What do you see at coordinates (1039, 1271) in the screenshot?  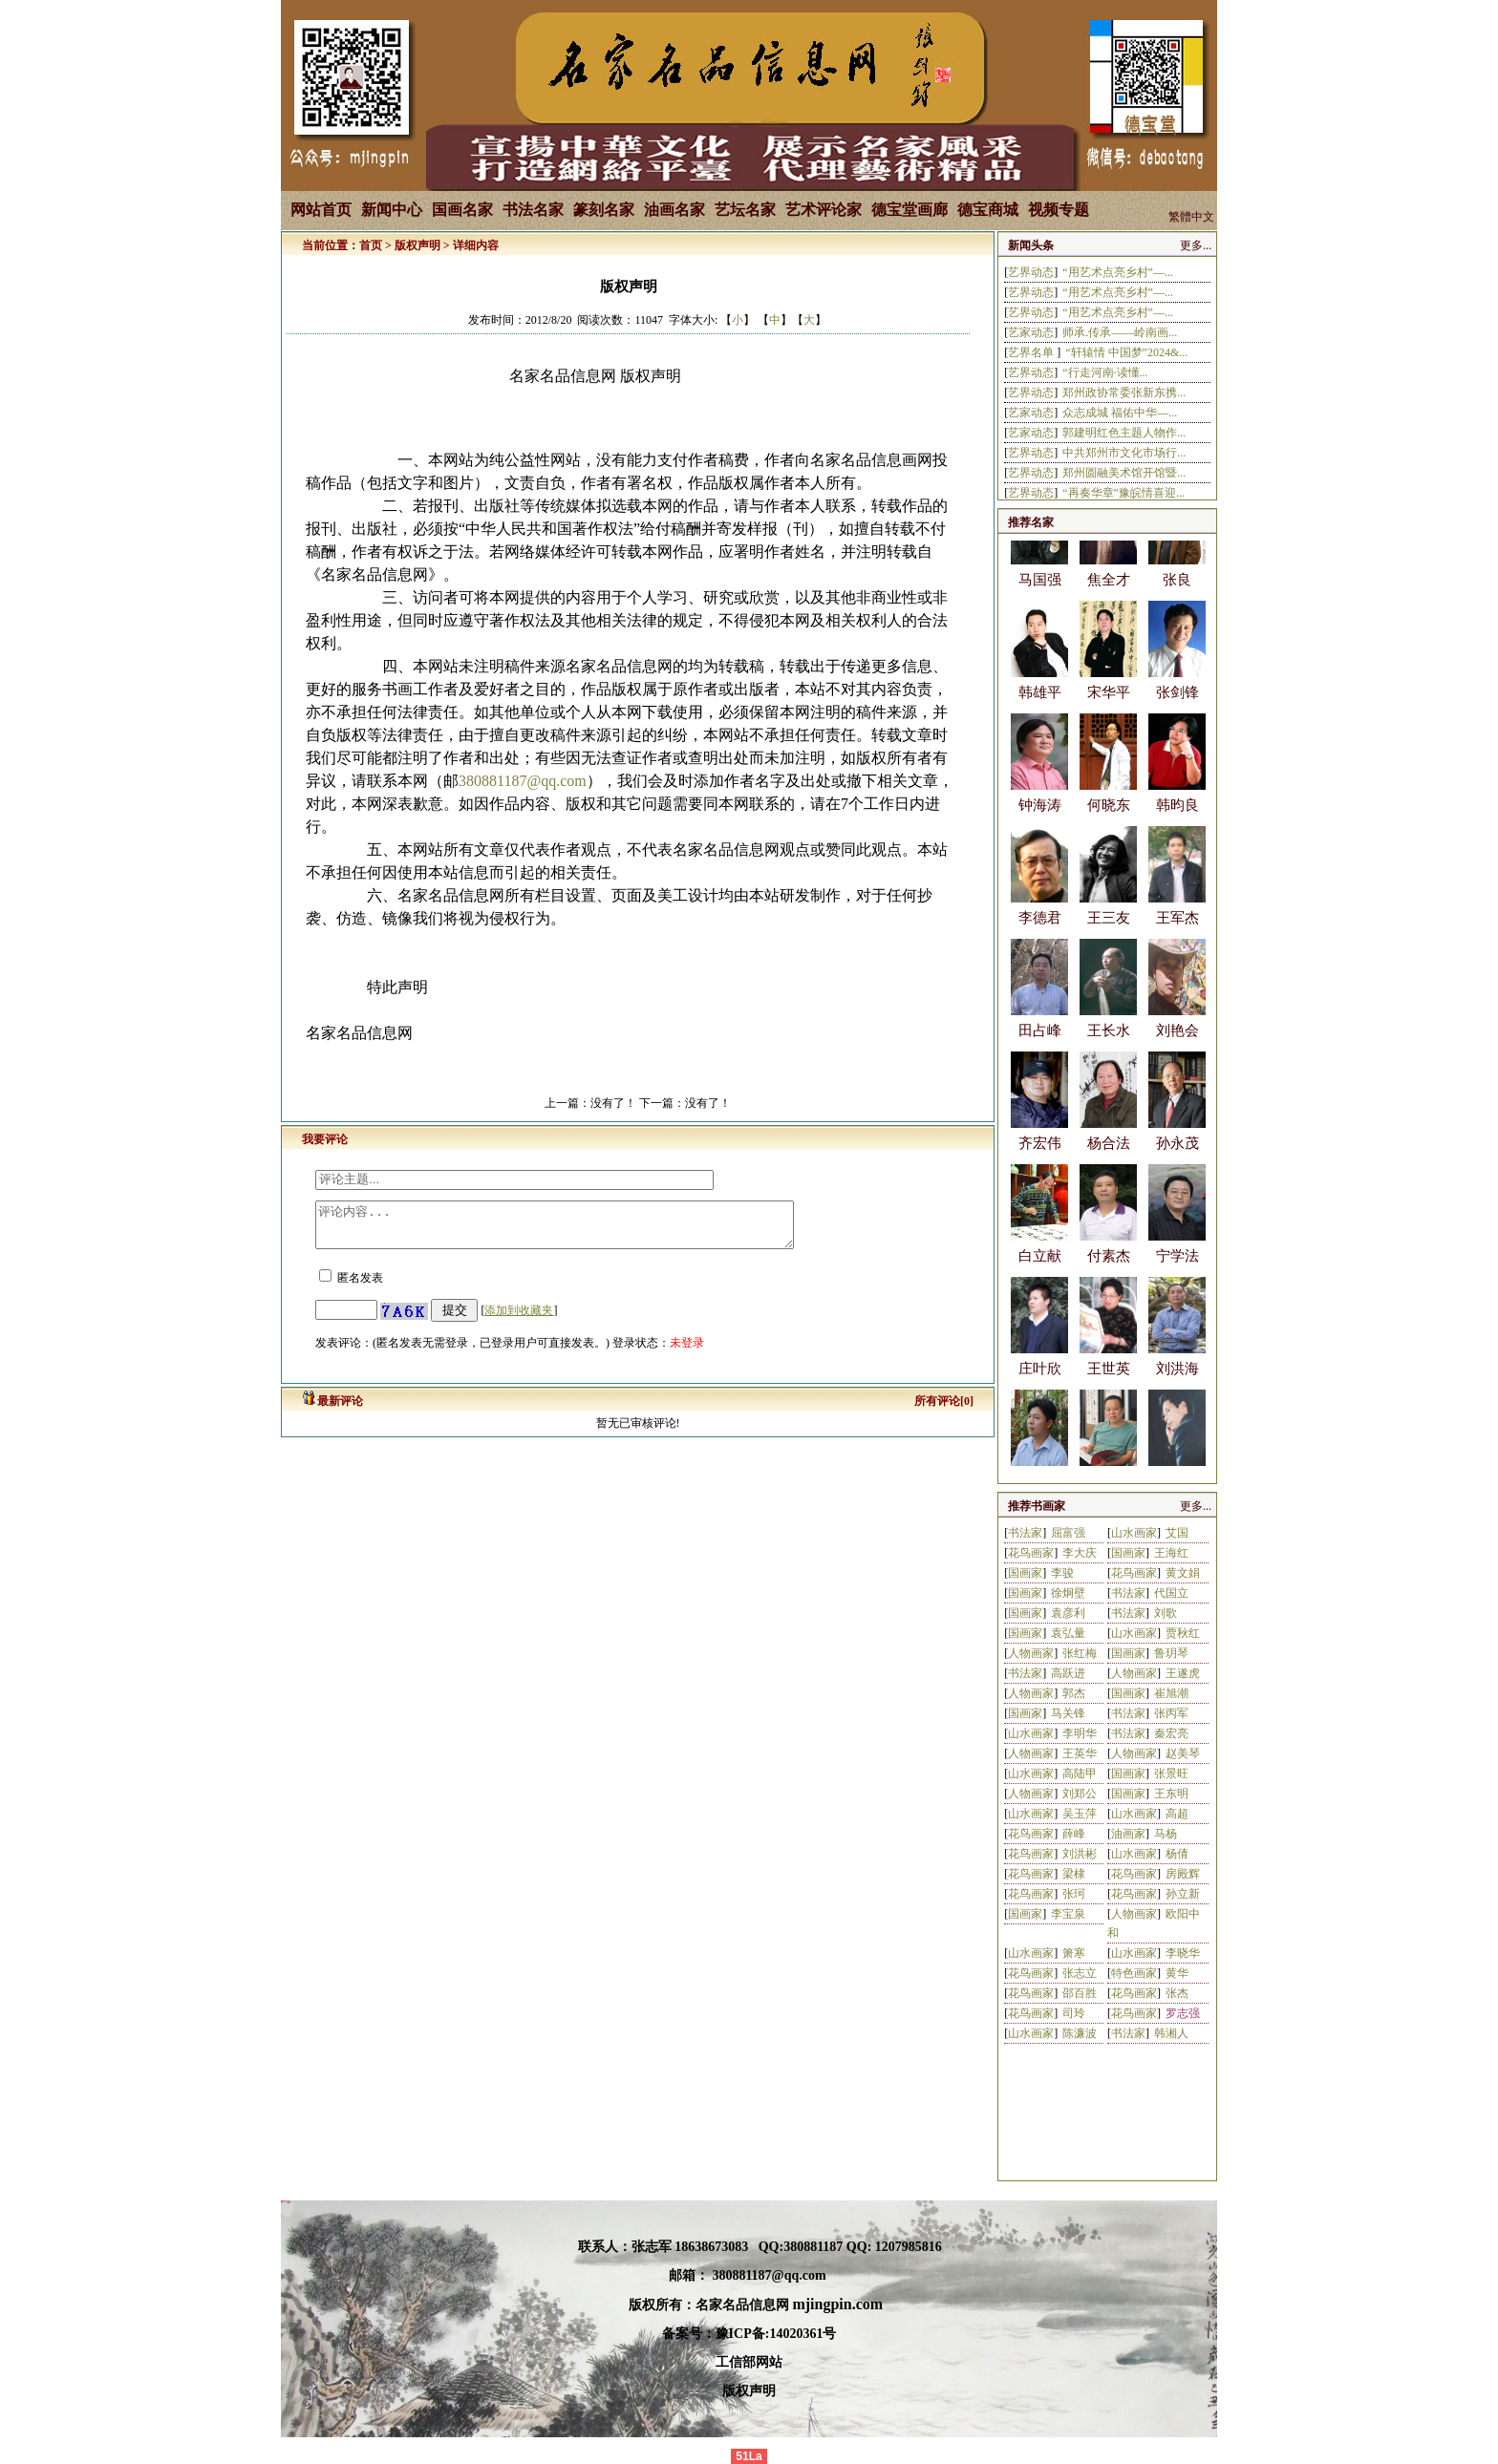 I see `白立献` at bounding box center [1039, 1271].